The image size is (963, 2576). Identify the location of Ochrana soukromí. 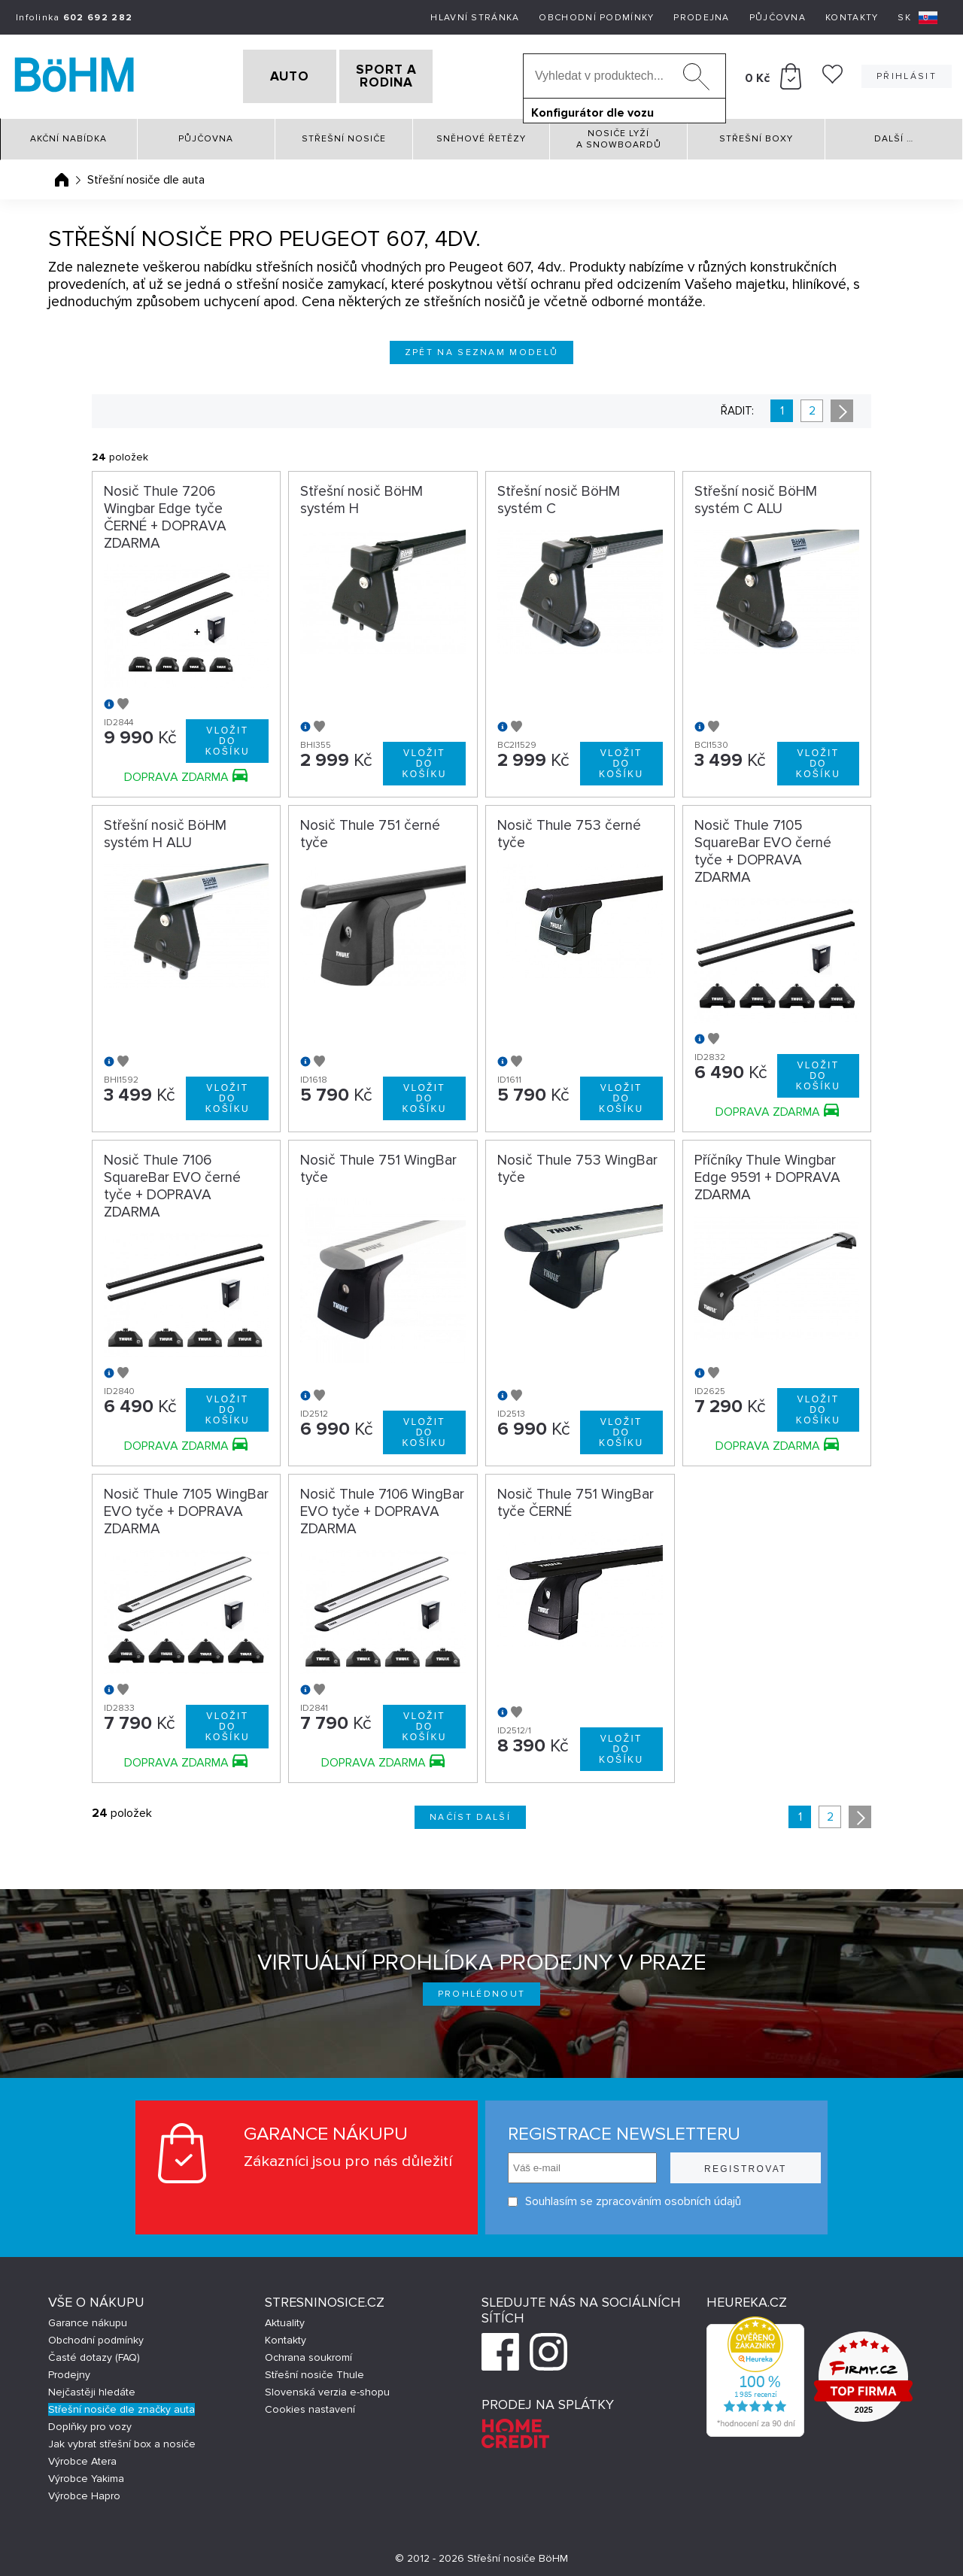
(308, 2353).